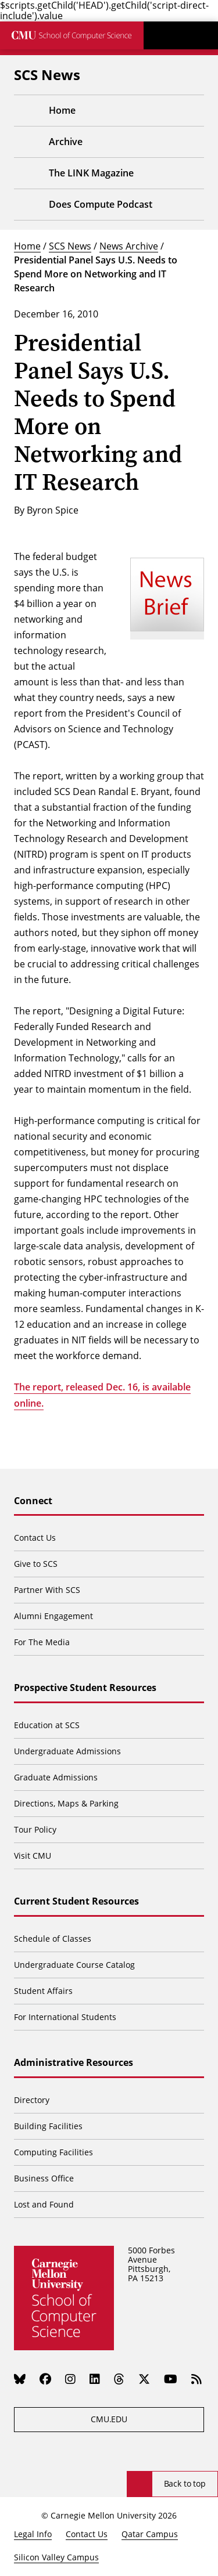 The width and height of the screenshot is (218, 2576). Describe the element at coordinates (44, 2178) in the screenshot. I see `Business Office` at that location.